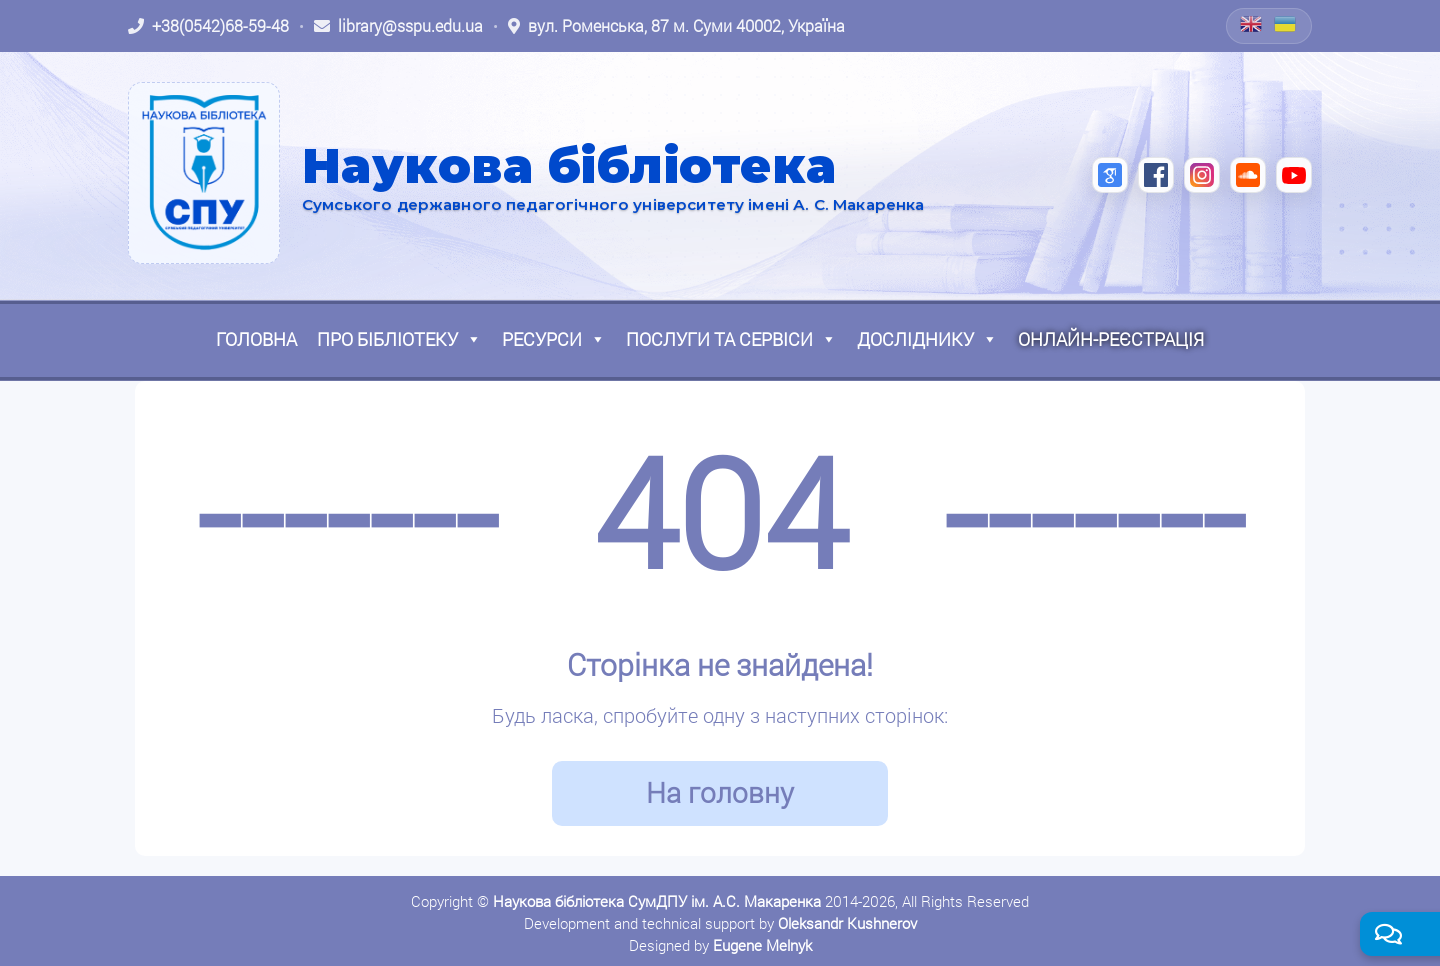 This screenshot has width=1440, height=966. Describe the element at coordinates (204, 173) in the screenshot. I see `[На головну]` at that location.